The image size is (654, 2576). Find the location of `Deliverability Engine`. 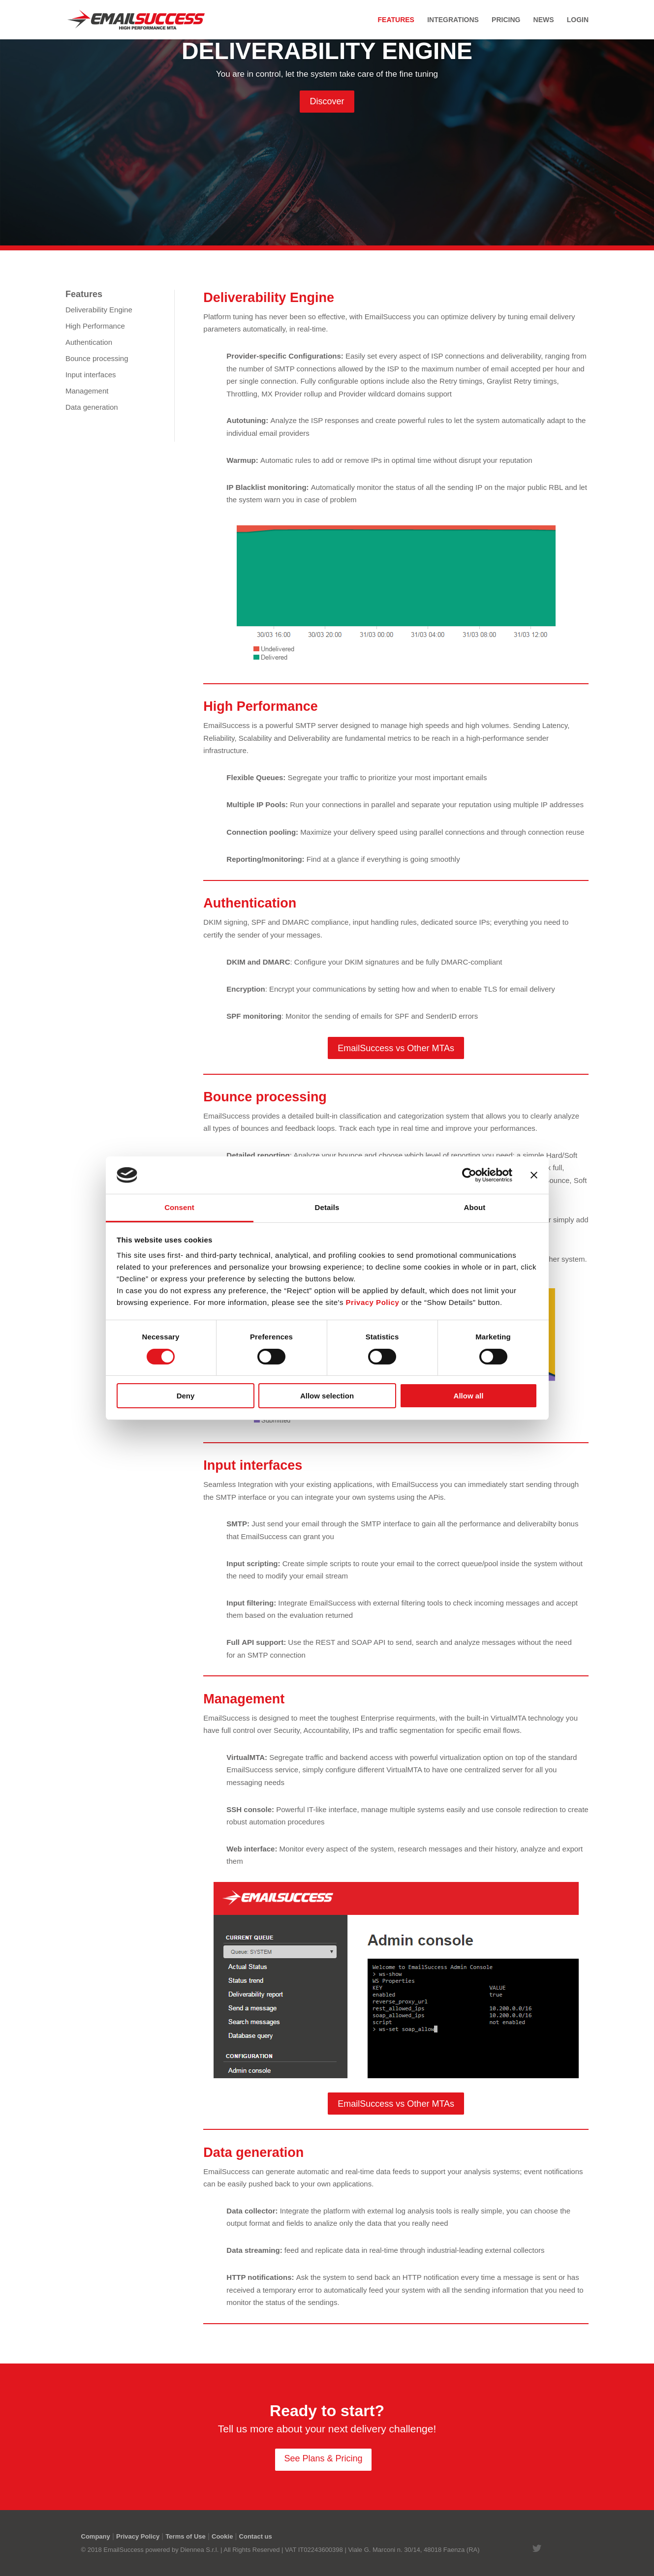

Deliverability Engine is located at coordinates (98, 309).